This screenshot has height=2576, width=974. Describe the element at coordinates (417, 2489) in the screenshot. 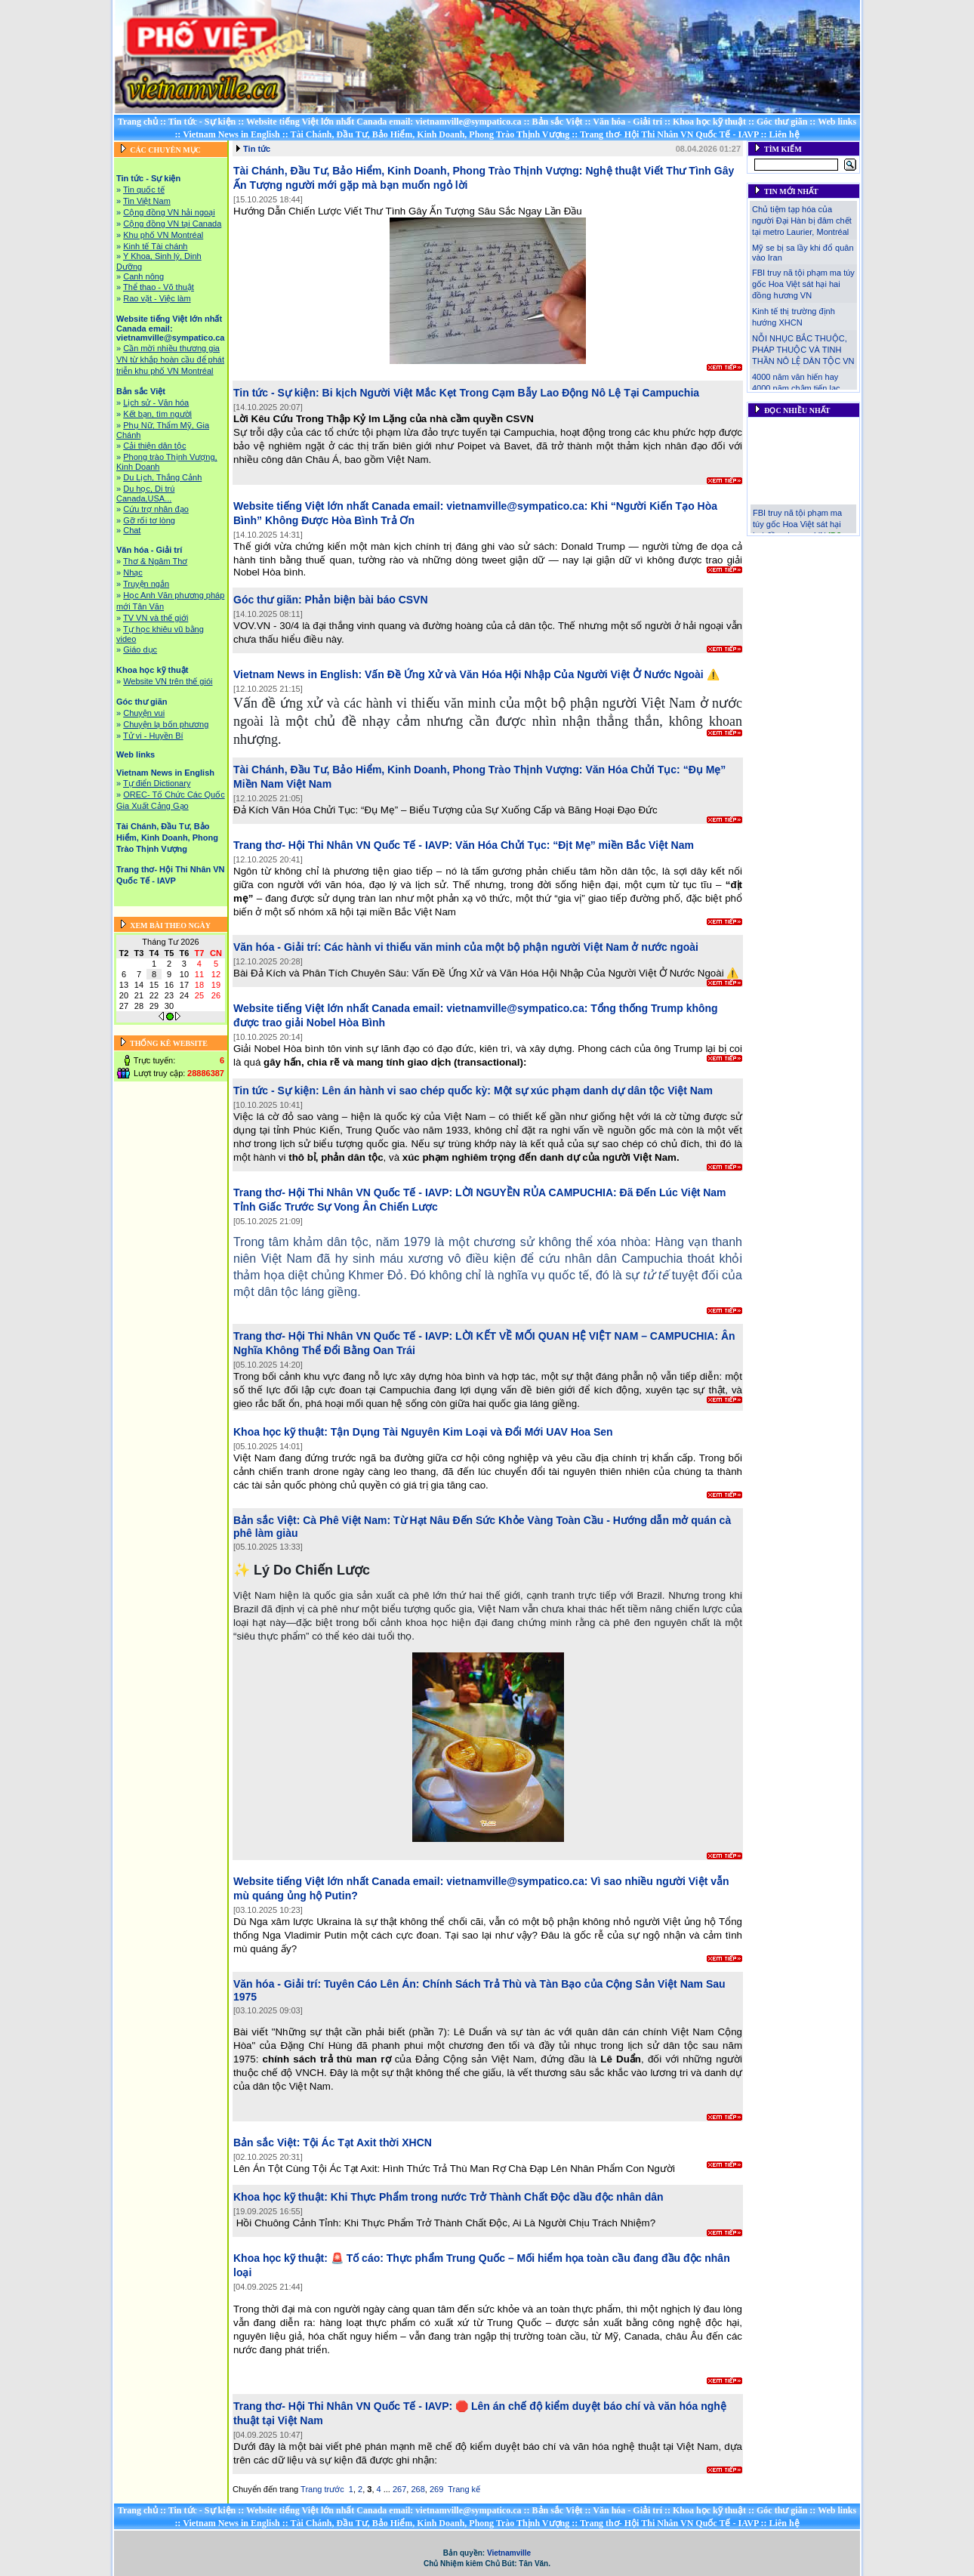

I see `268` at that location.